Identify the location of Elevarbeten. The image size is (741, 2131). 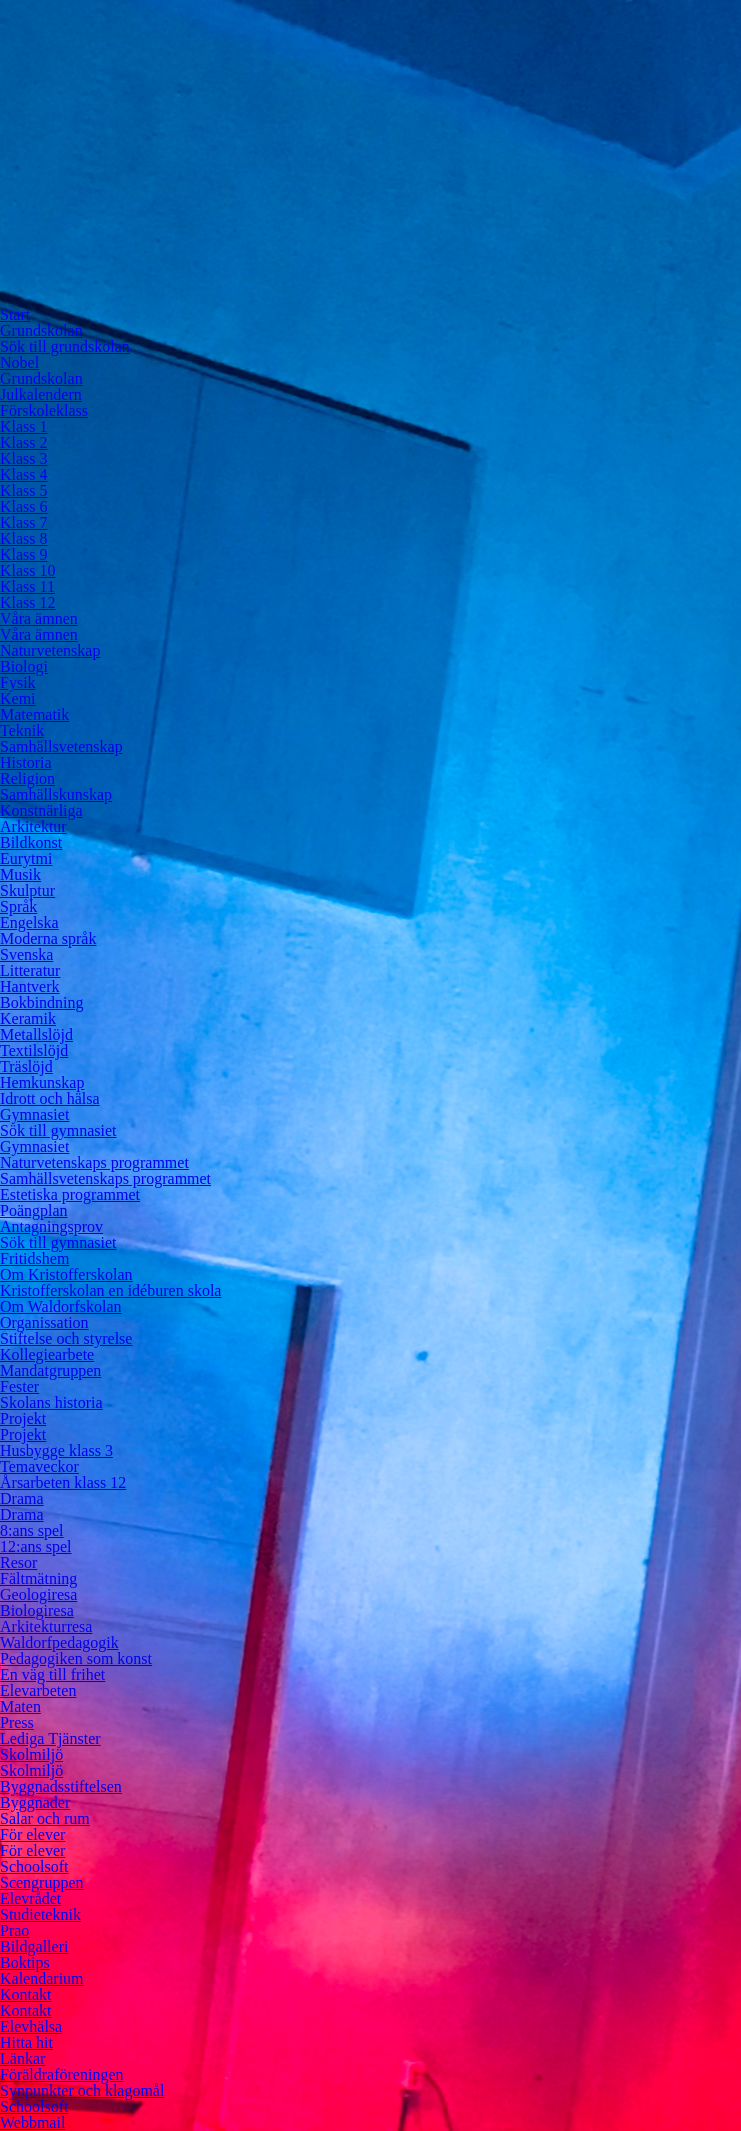
(38, 1690).